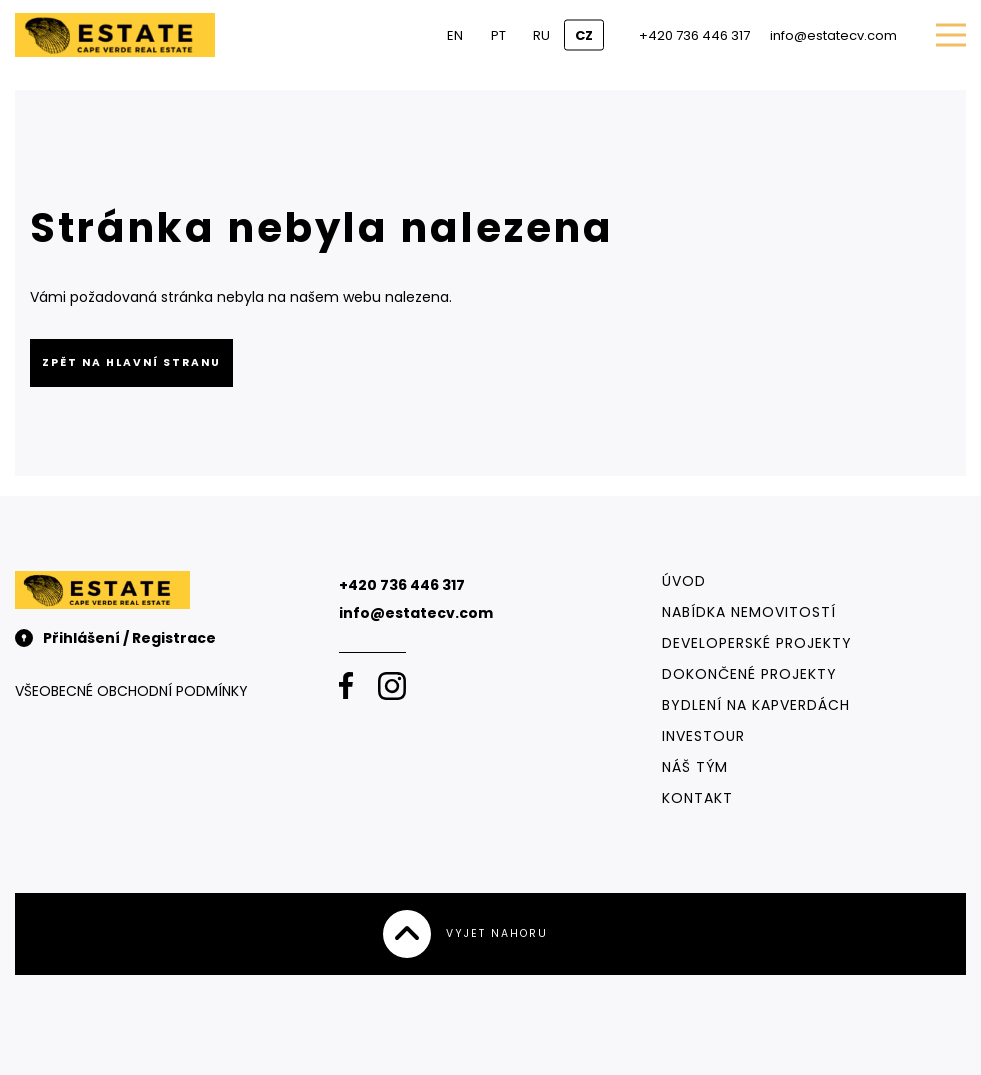  Describe the element at coordinates (498, 35) in the screenshot. I see `PT` at that location.